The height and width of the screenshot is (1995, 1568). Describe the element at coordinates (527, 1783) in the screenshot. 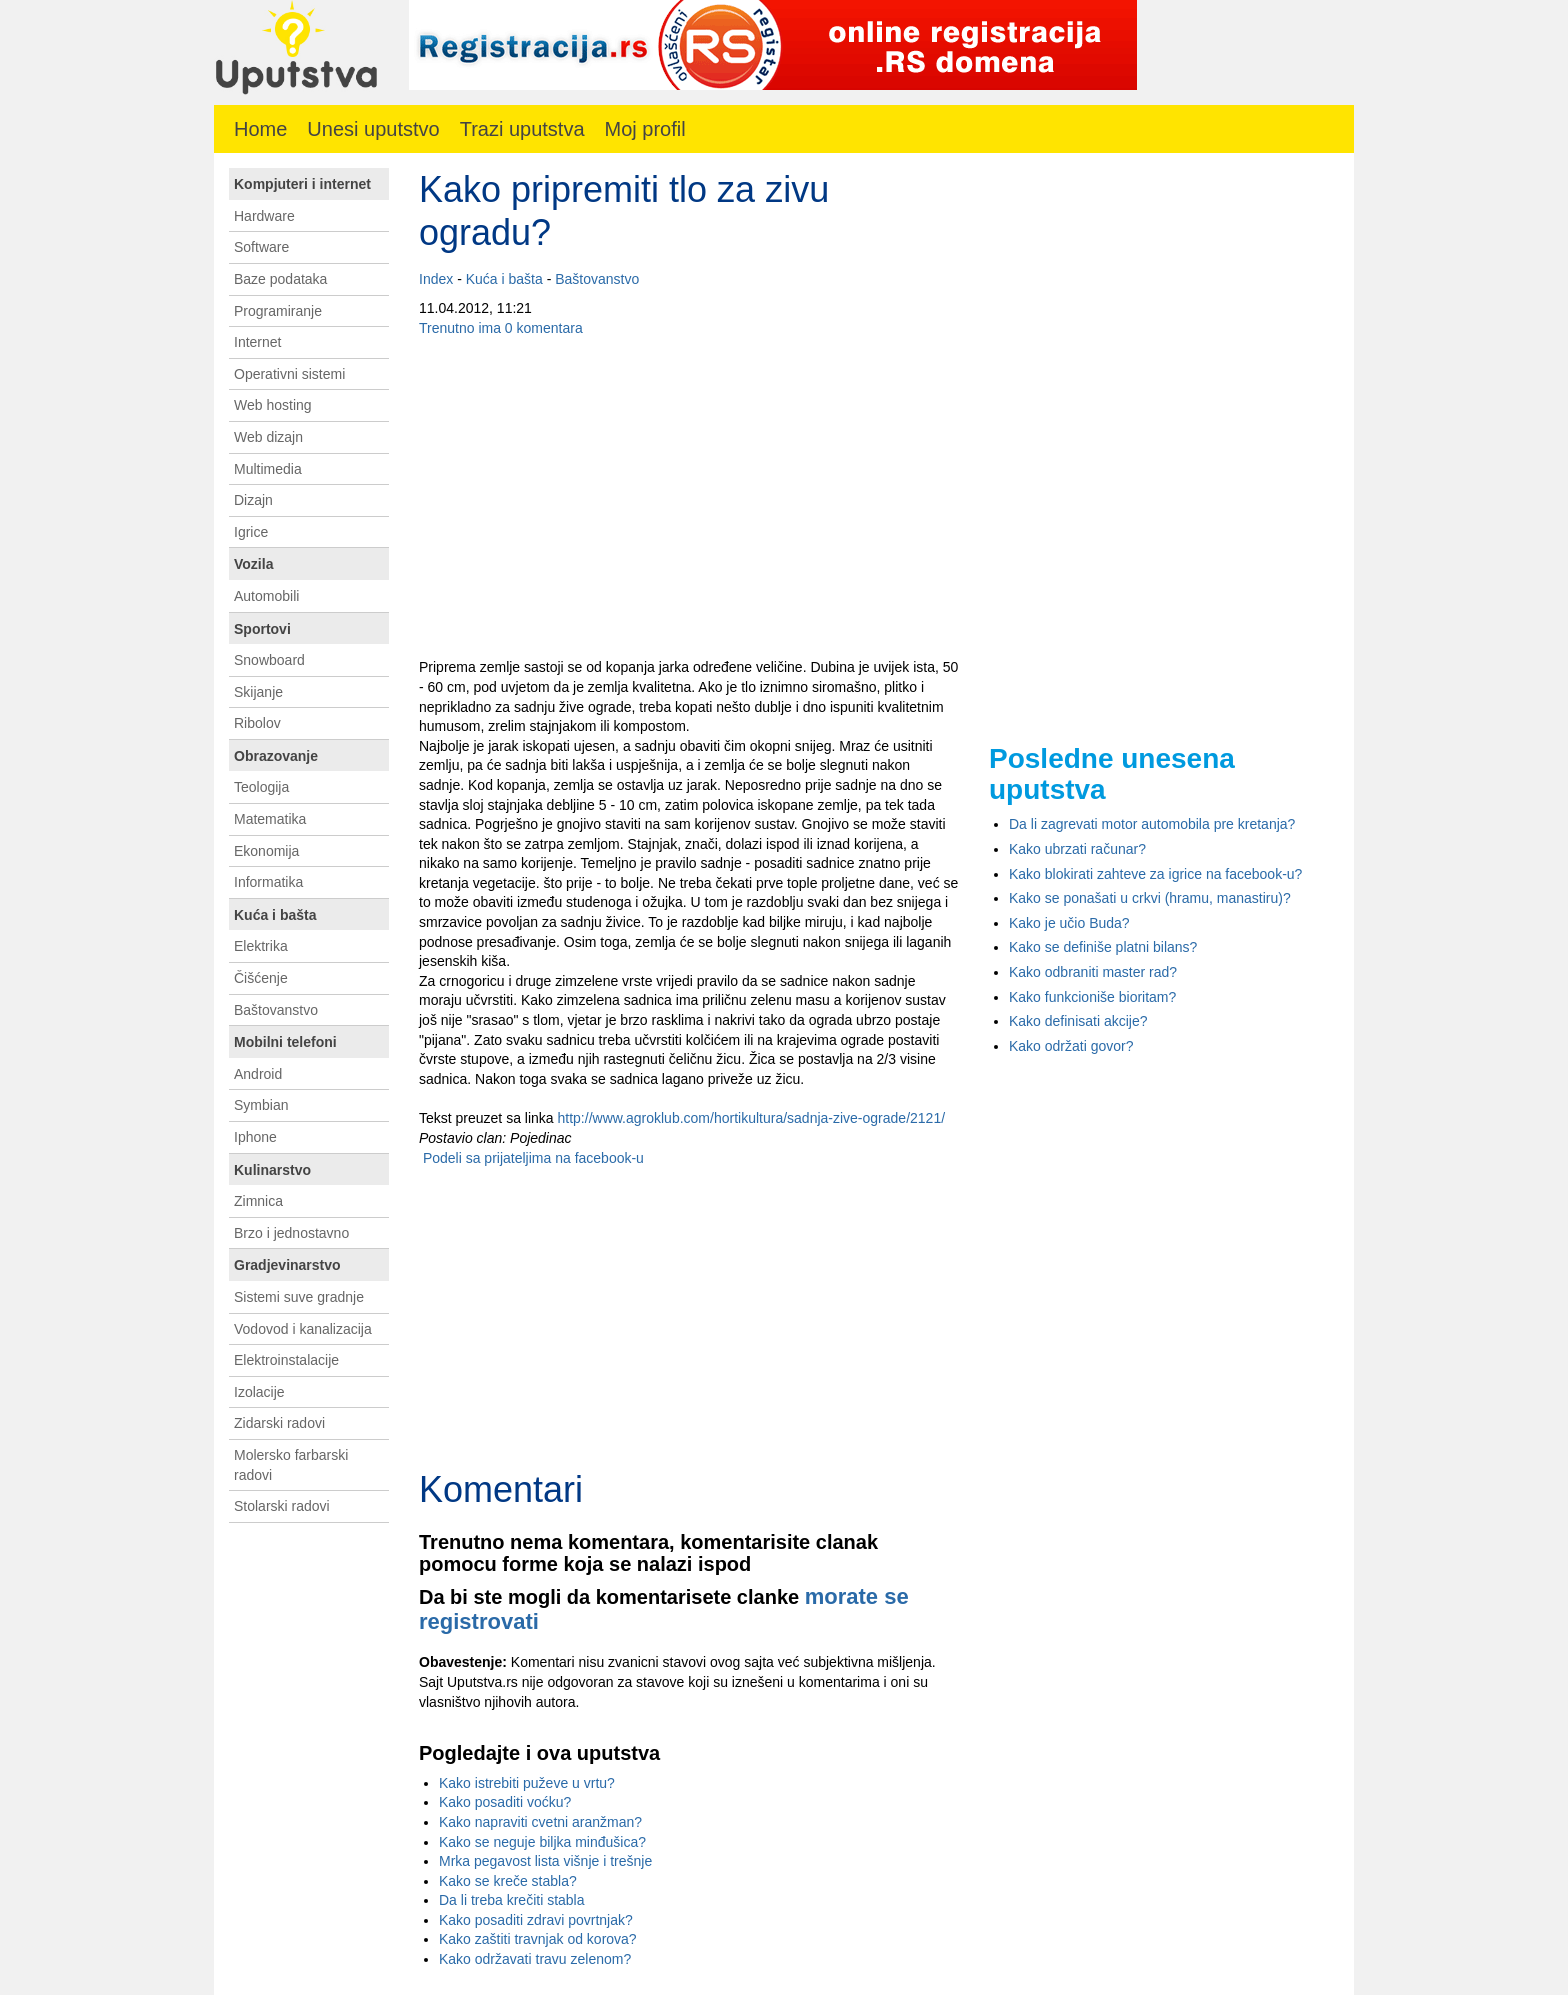

I see `Kako istrebiti puževe u vrtu?` at that location.